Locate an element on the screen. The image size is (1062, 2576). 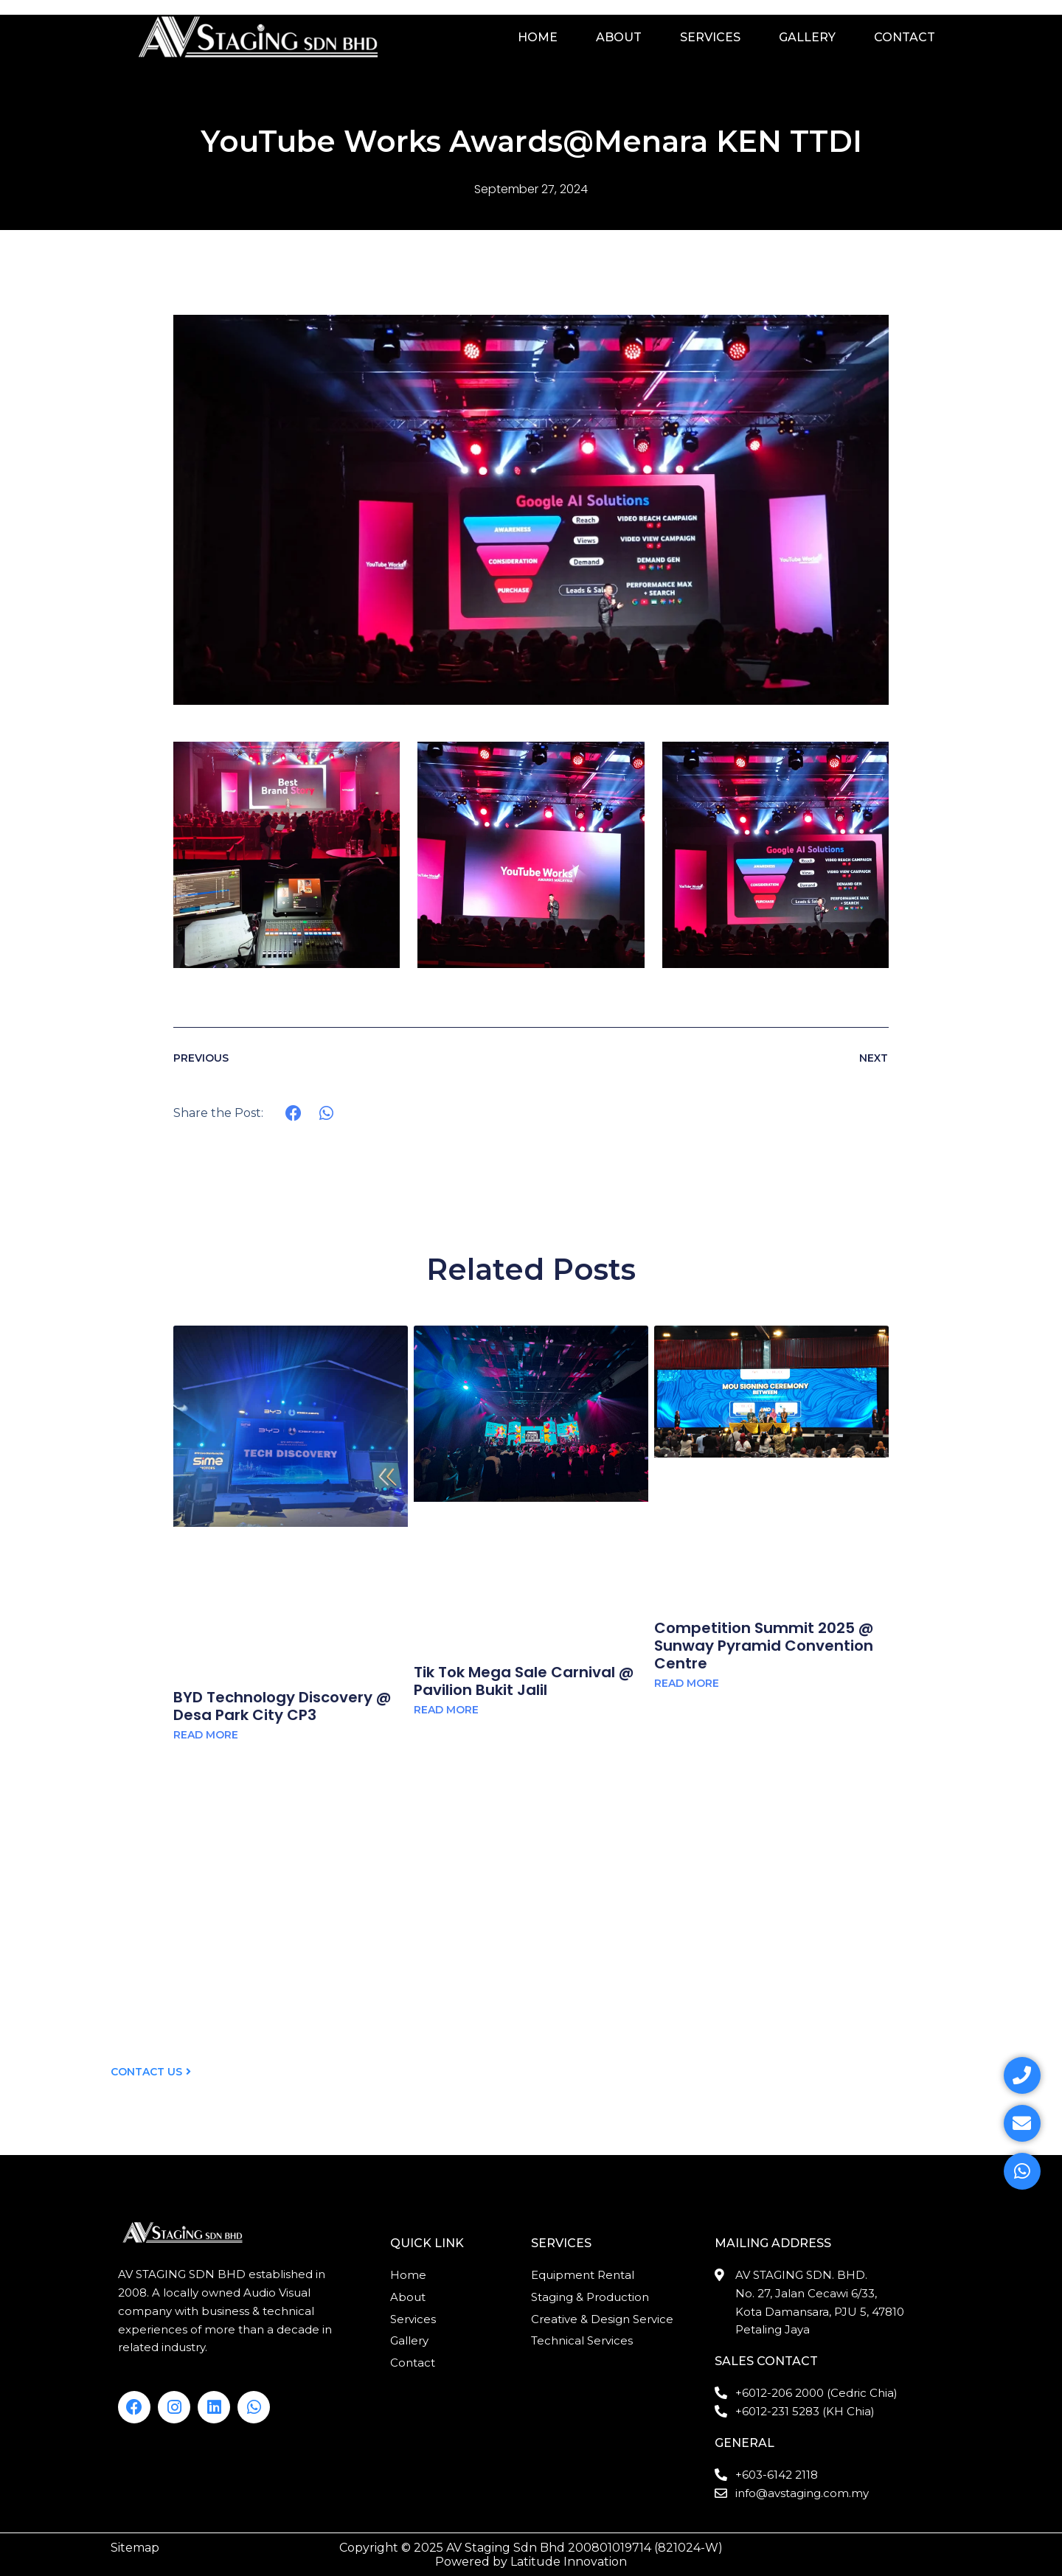
[button] is located at coordinates (293, 1113).